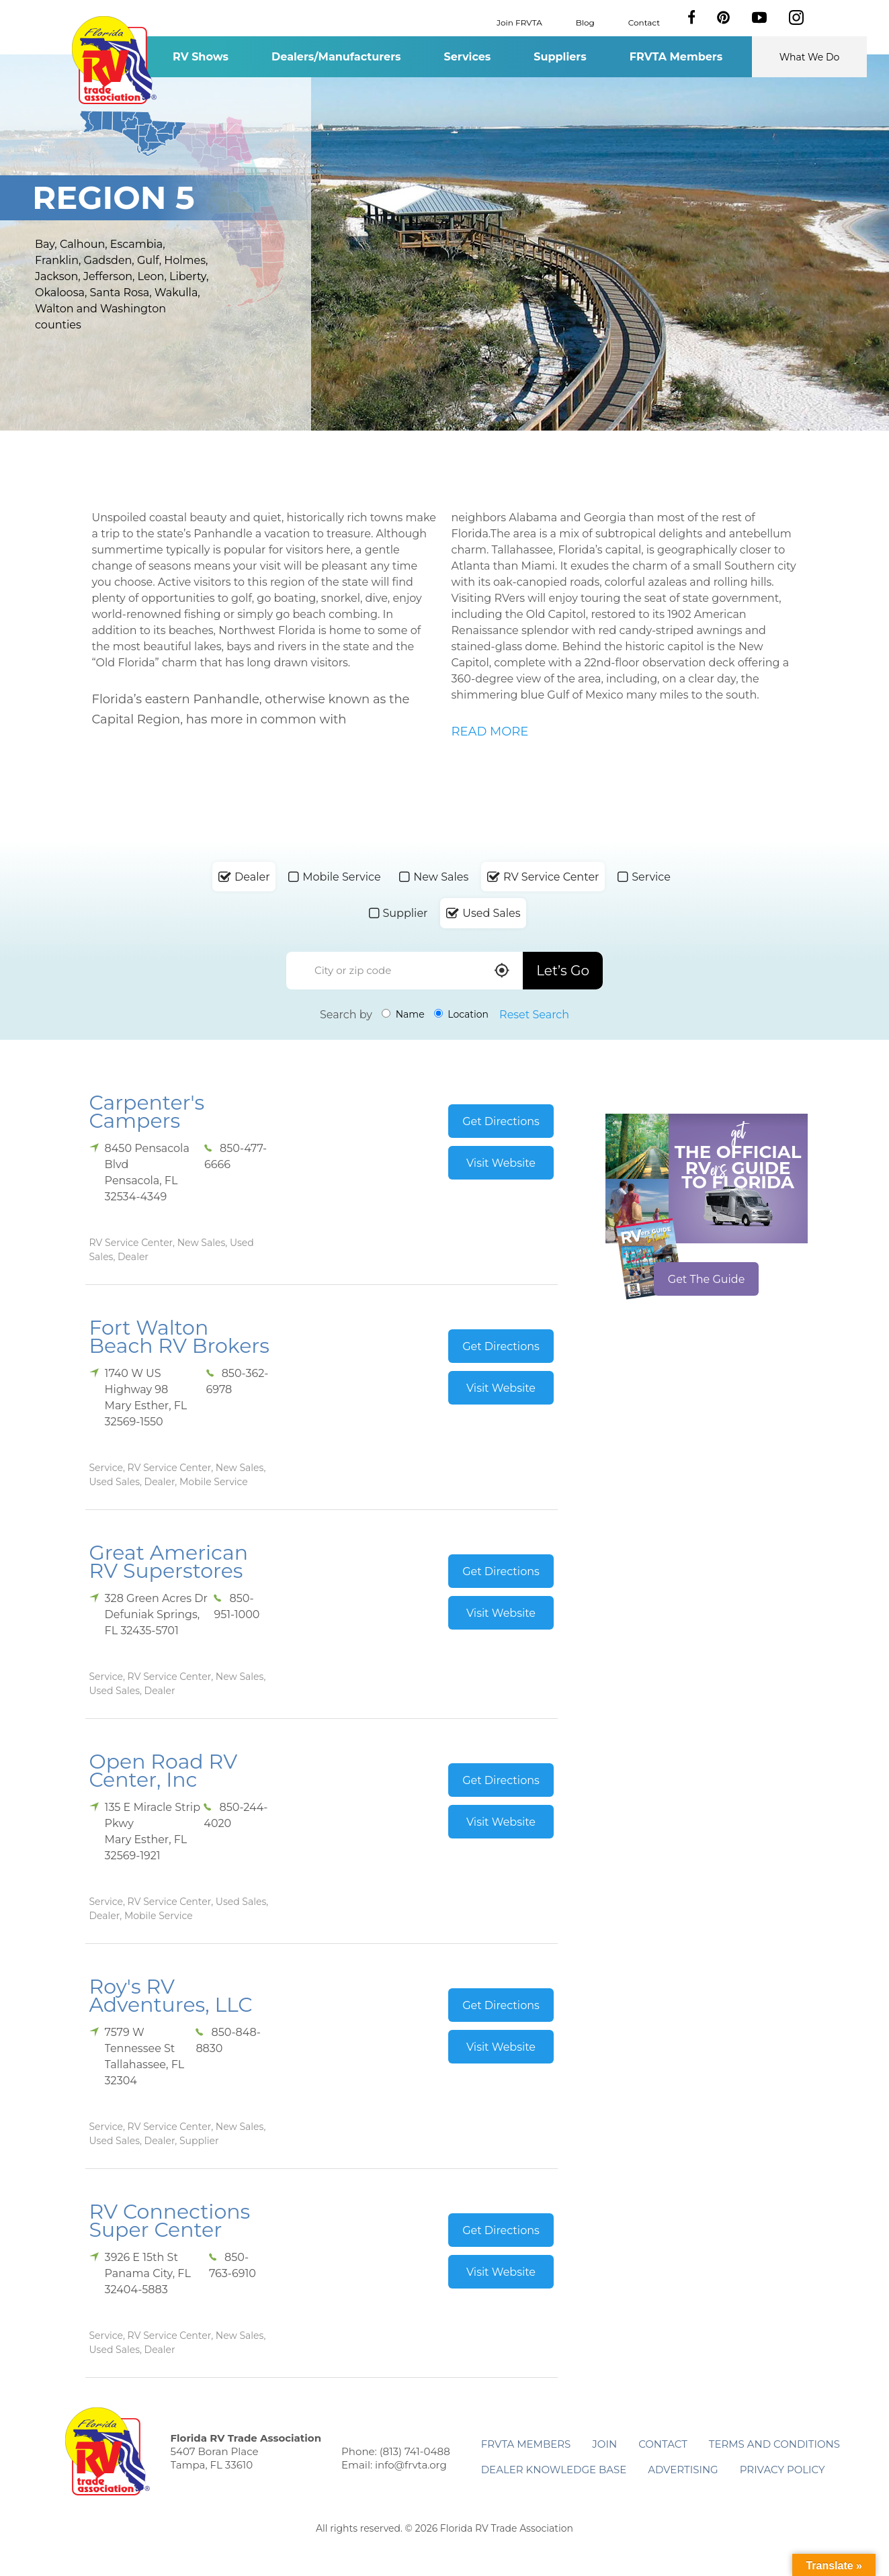 The width and height of the screenshot is (889, 2576). What do you see at coordinates (200, 56) in the screenshot?
I see `RV Shows` at bounding box center [200, 56].